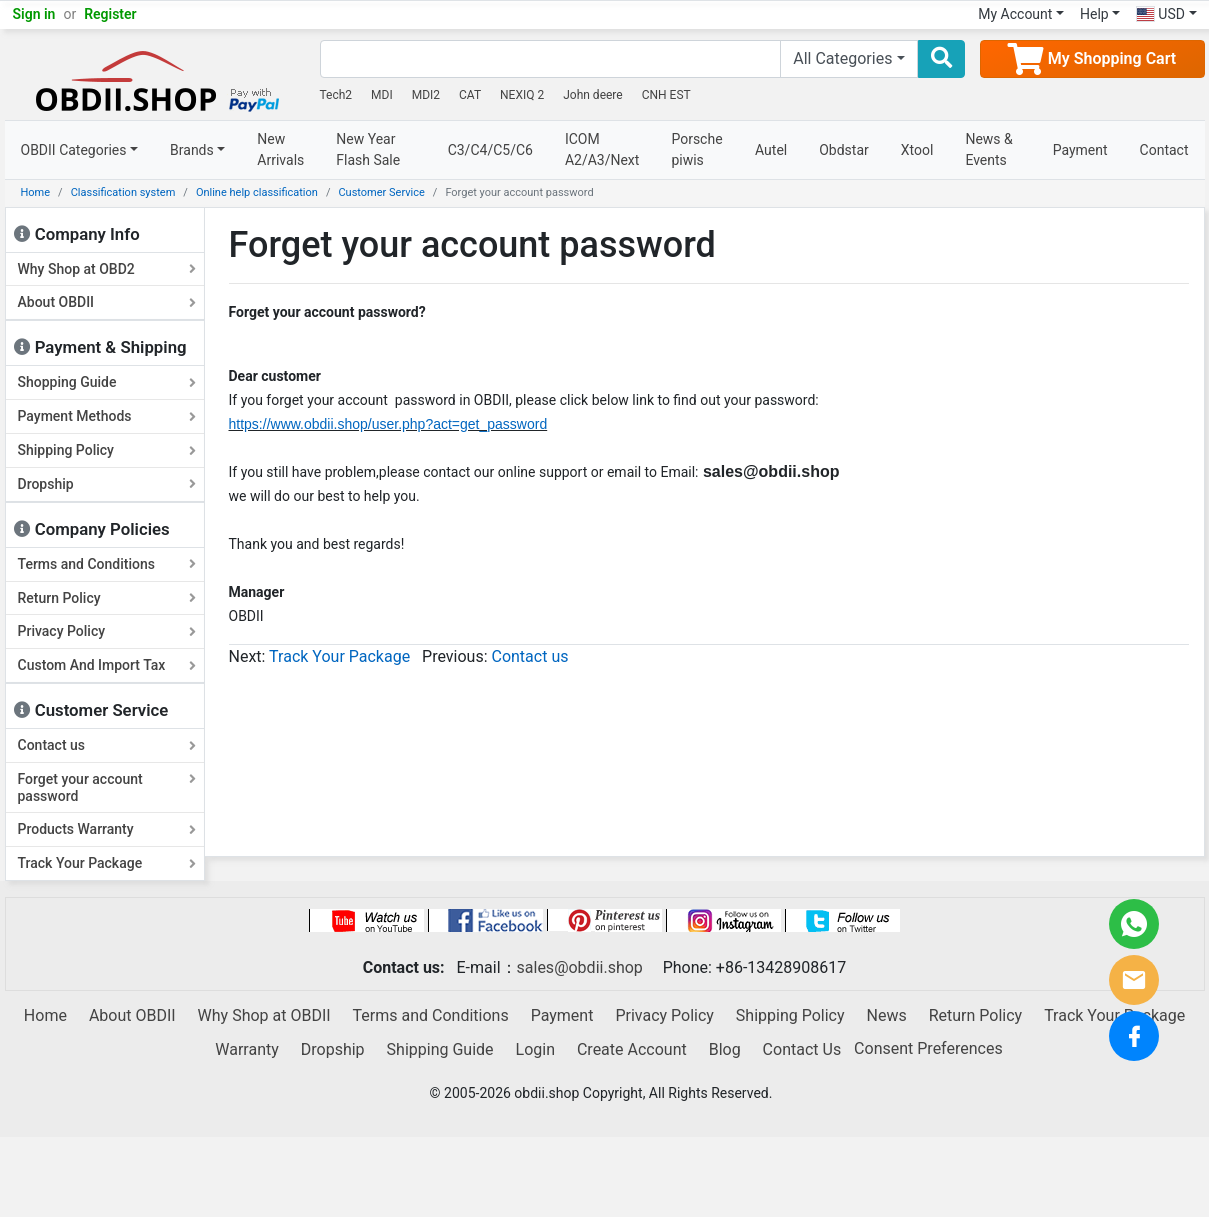  What do you see at coordinates (696, 149) in the screenshot?
I see `Porsche piwis` at bounding box center [696, 149].